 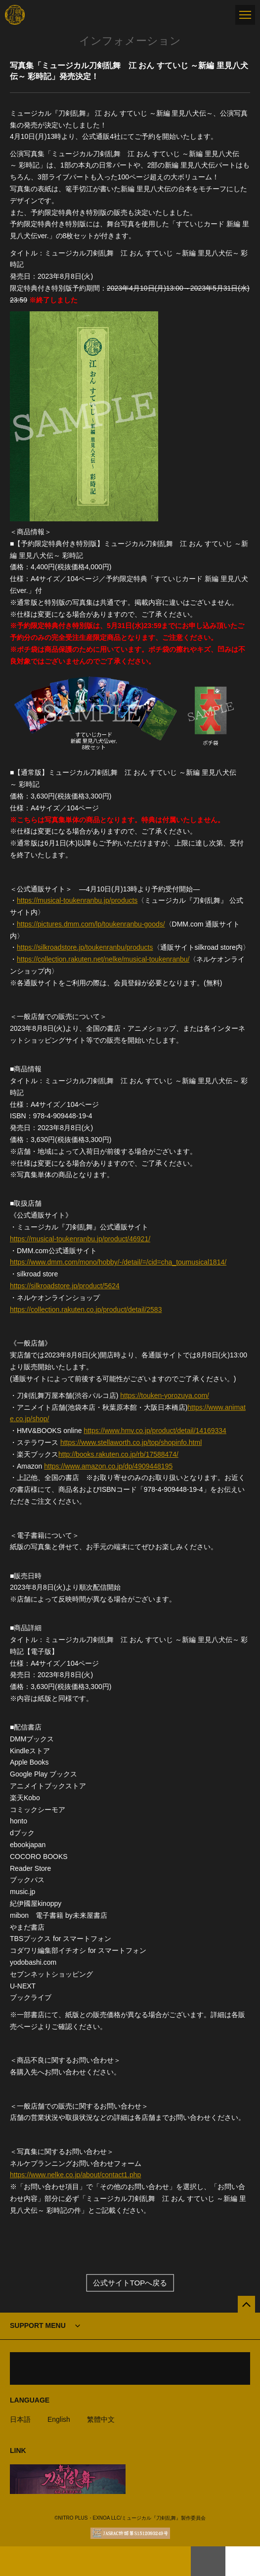 I want to click on https://touken-yorozuya.com/, so click(x=164, y=1395).